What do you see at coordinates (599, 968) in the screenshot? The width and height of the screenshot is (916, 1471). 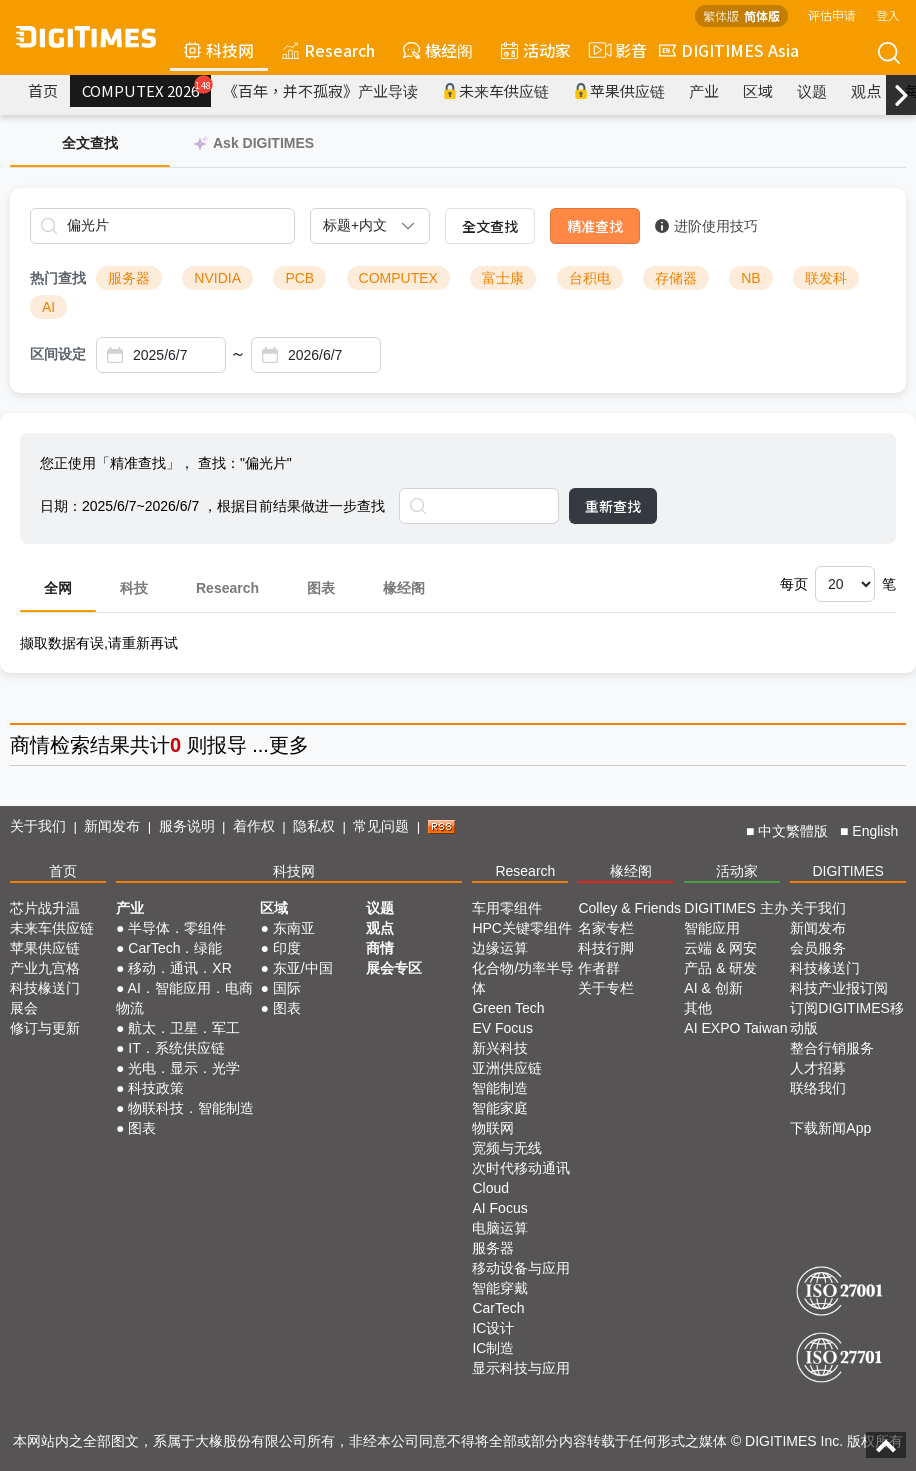 I see `作者群` at bounding box center [599, 968].